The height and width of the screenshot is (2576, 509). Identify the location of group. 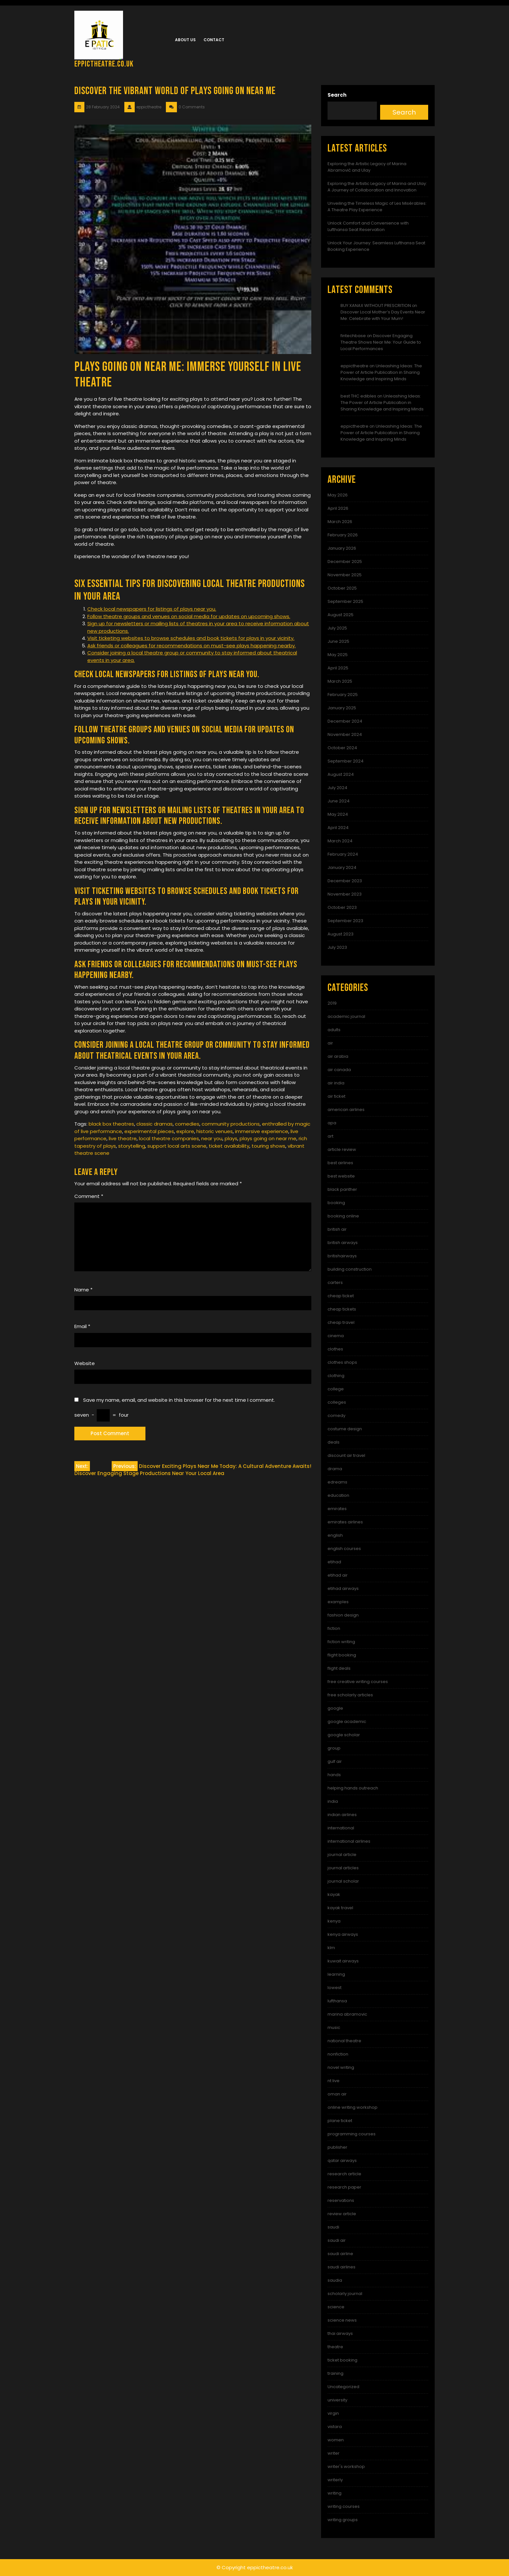
(334, 1748).